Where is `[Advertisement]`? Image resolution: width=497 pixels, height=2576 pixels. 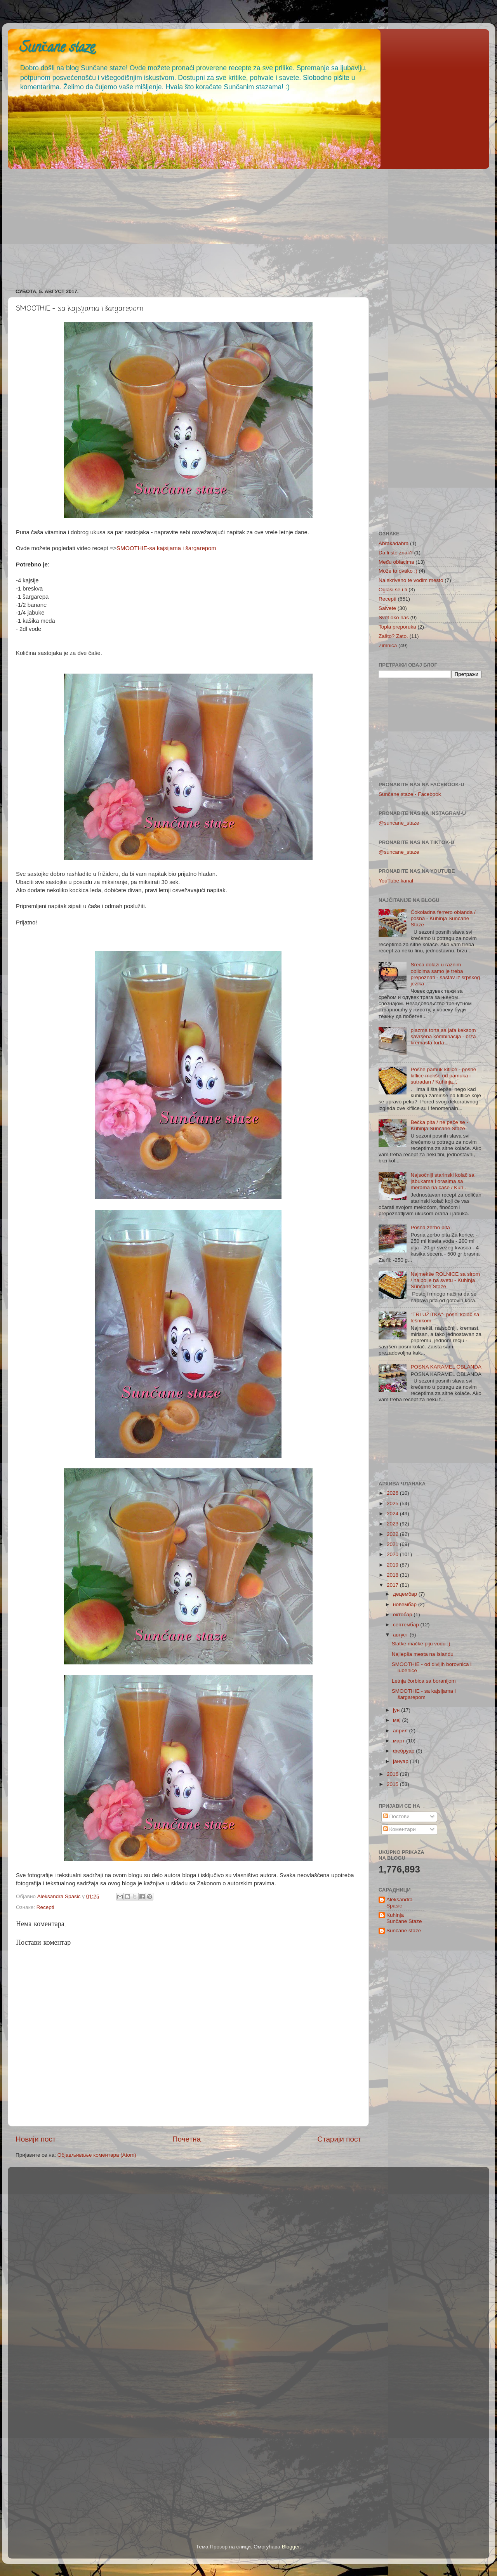 [Advertisement] is located at coordinates (241, 226).